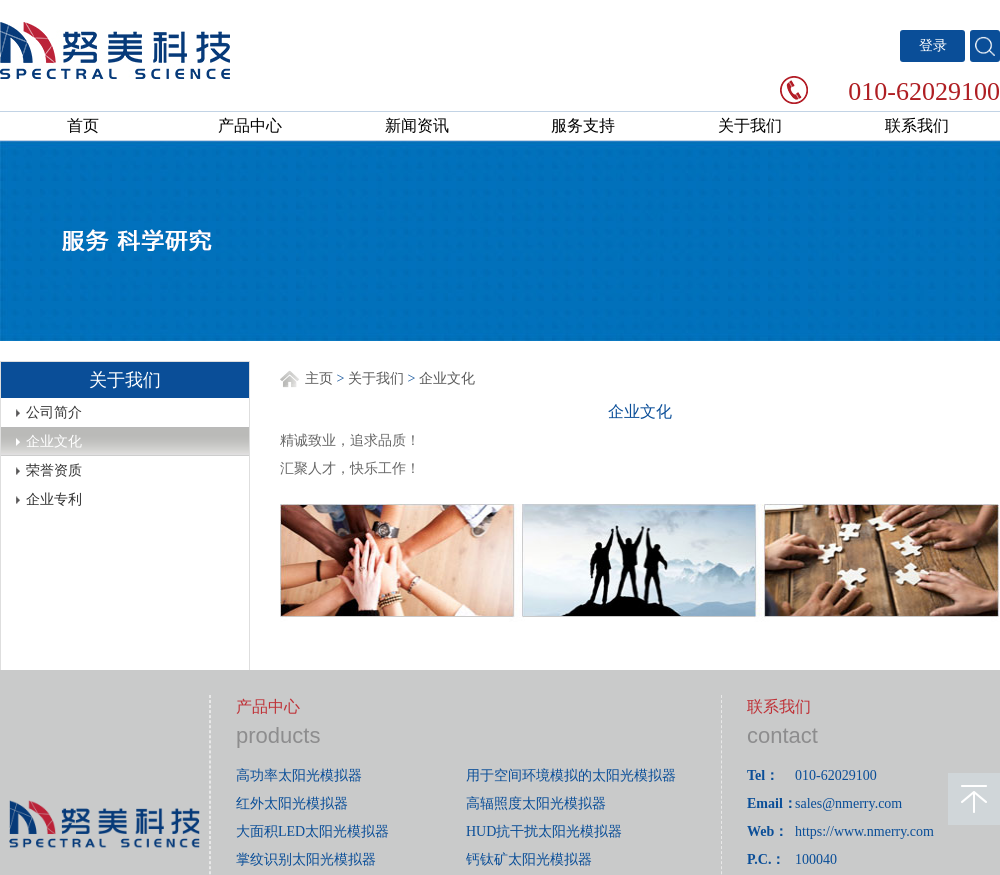 The image size is (1000, 875). I want to click on https://www.nmerry.com, so click(864, 831).